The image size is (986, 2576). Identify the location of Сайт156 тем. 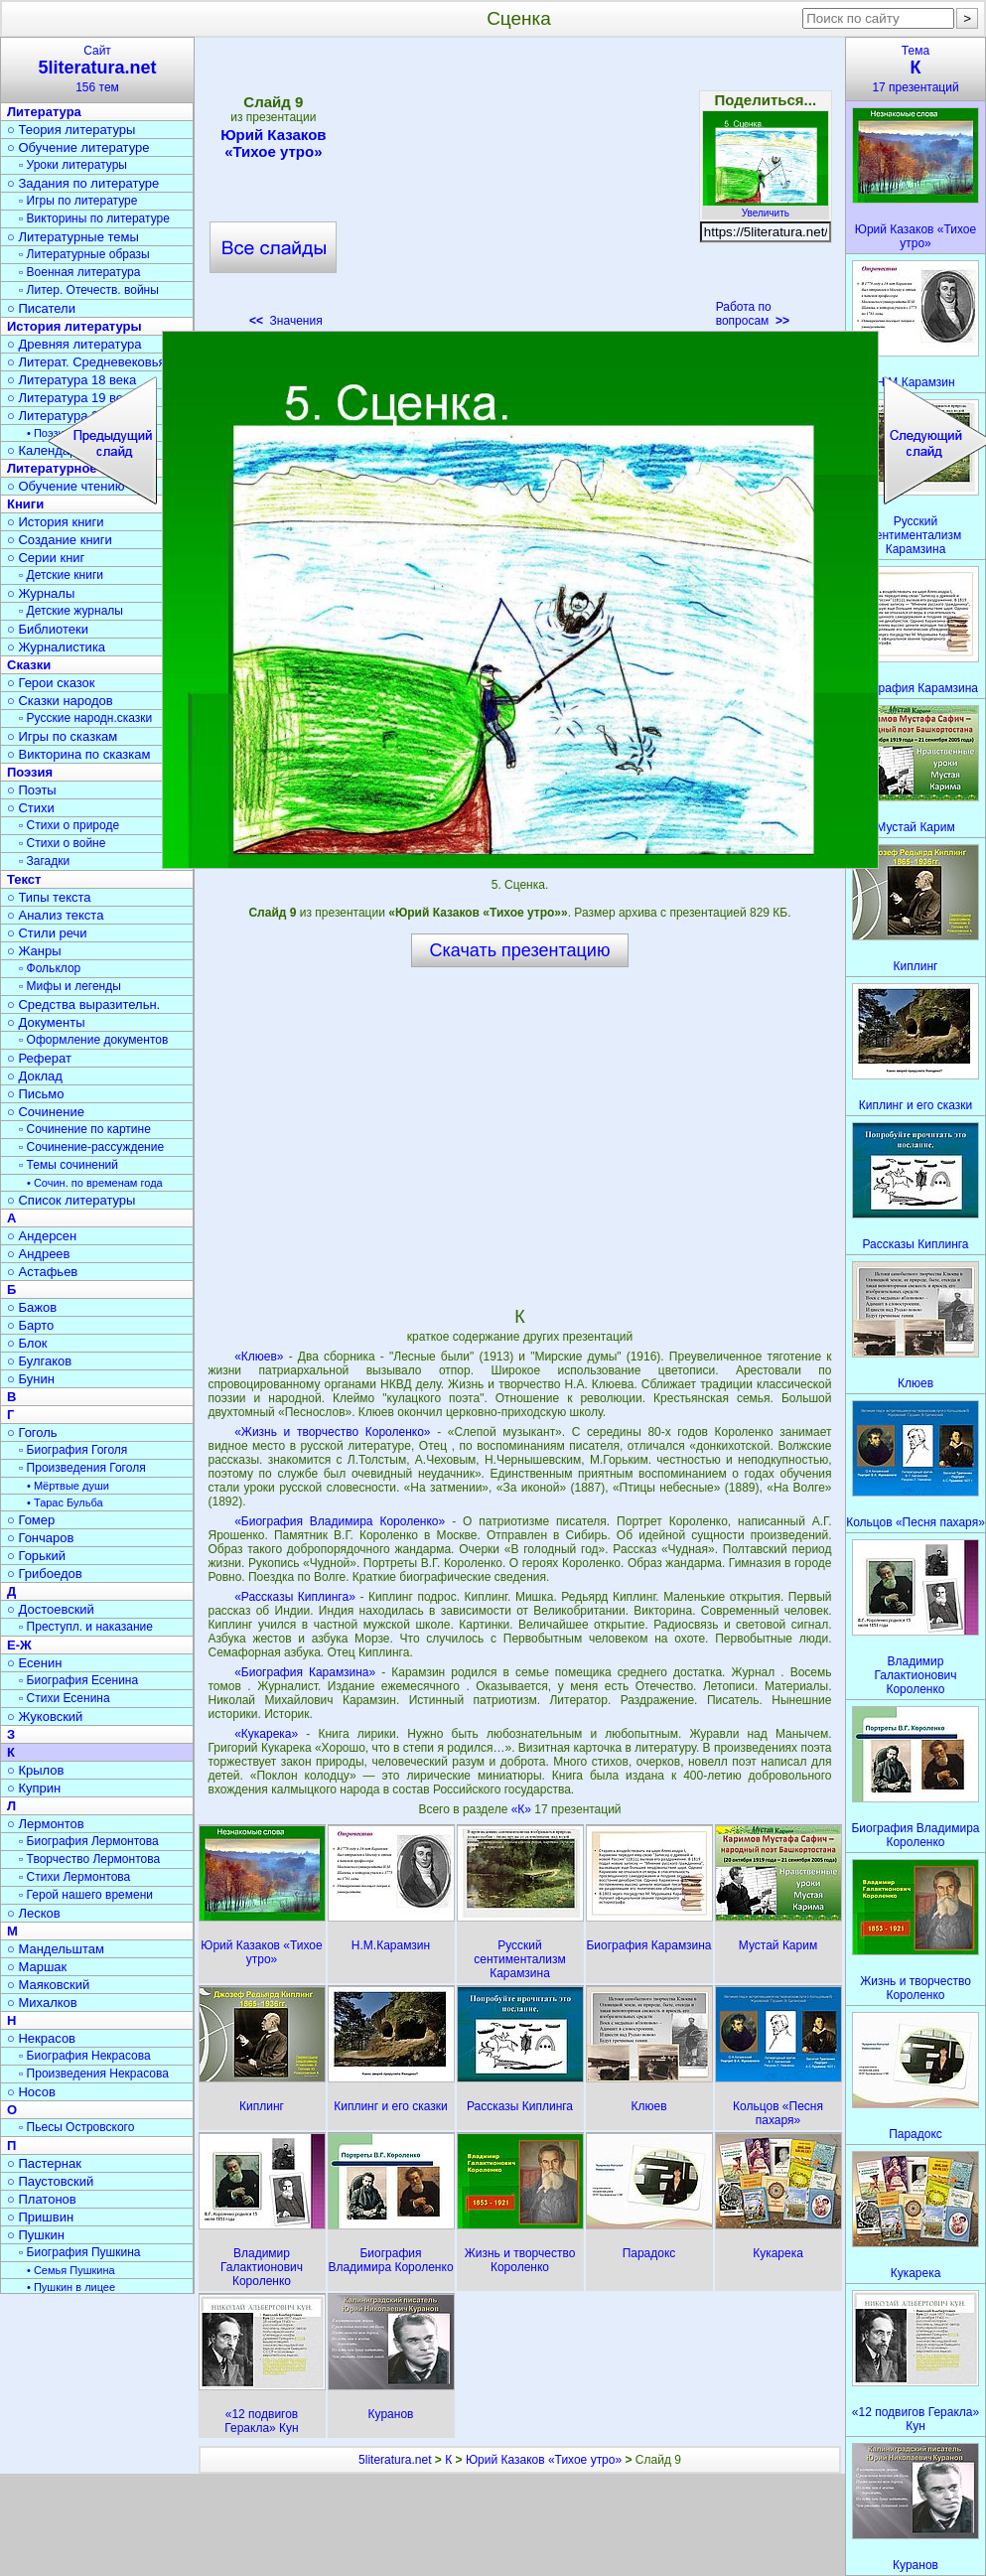
(97, 69).